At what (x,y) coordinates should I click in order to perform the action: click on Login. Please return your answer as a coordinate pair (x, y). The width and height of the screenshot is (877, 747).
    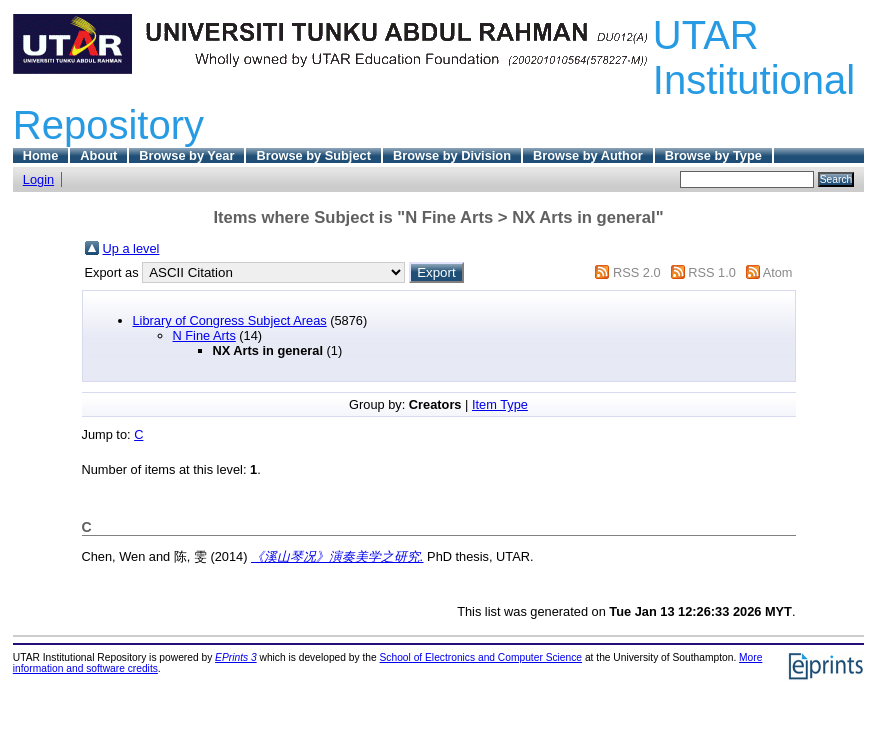
    Looking at the image, I should click on (38, 179).